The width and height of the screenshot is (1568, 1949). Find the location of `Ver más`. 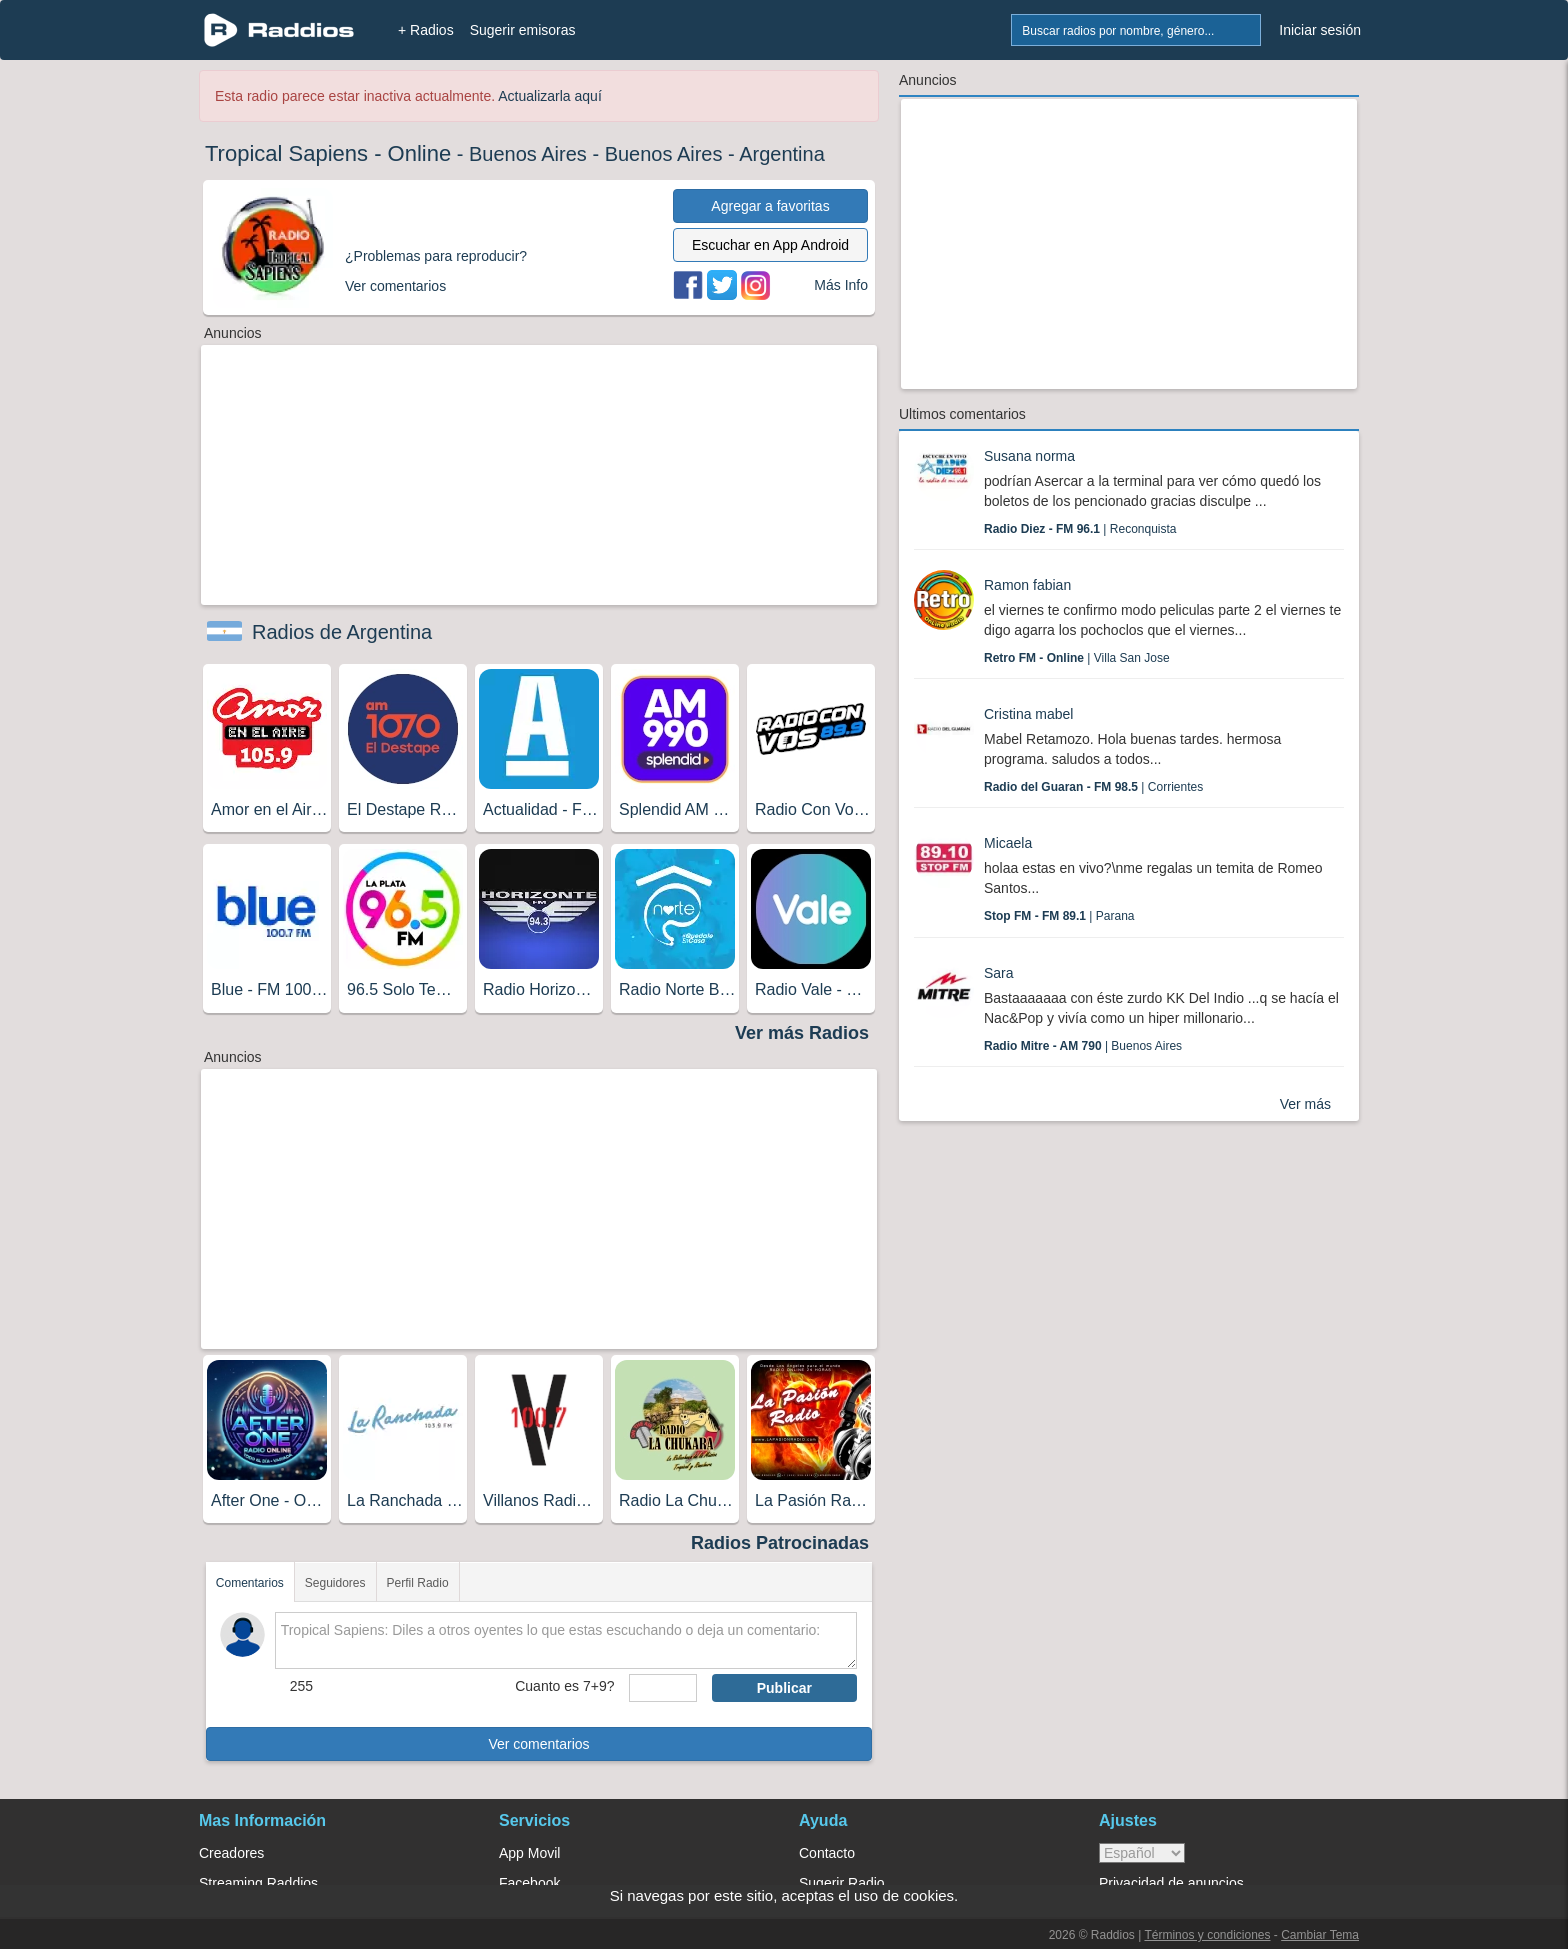

Ver más is located at coordinates (1305, 1104).